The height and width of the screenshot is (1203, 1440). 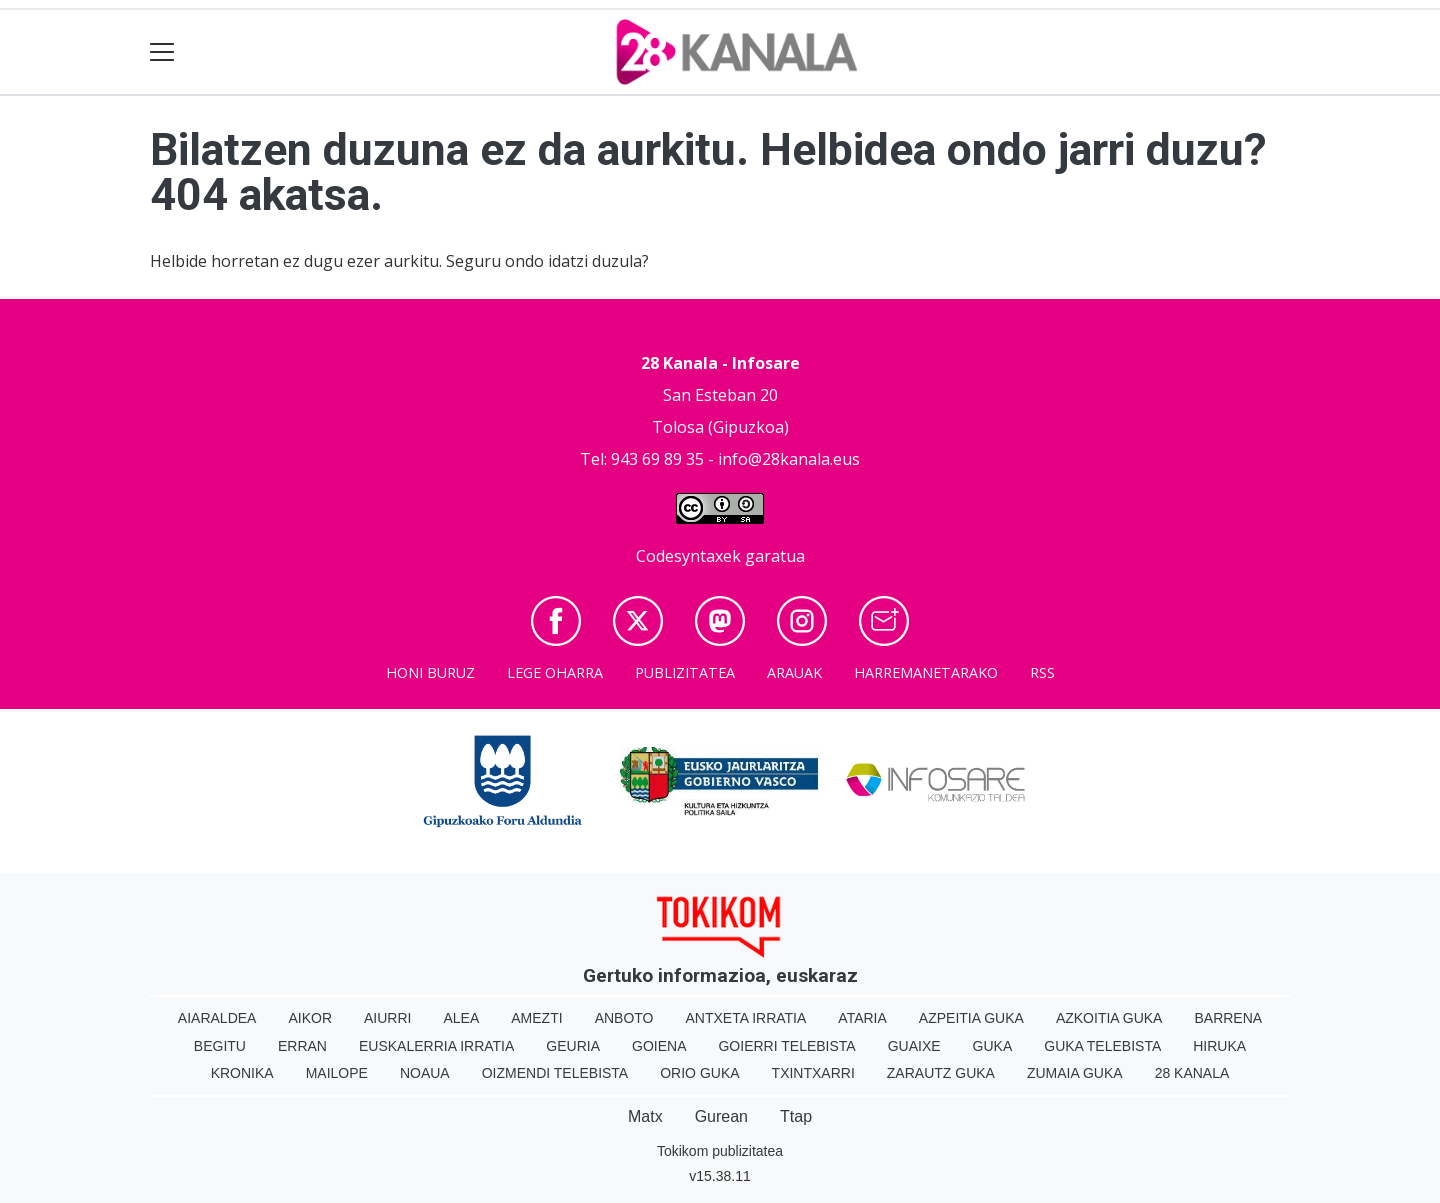 I want to click on Azkoitia Guka, so click(x=1109, y=1018).